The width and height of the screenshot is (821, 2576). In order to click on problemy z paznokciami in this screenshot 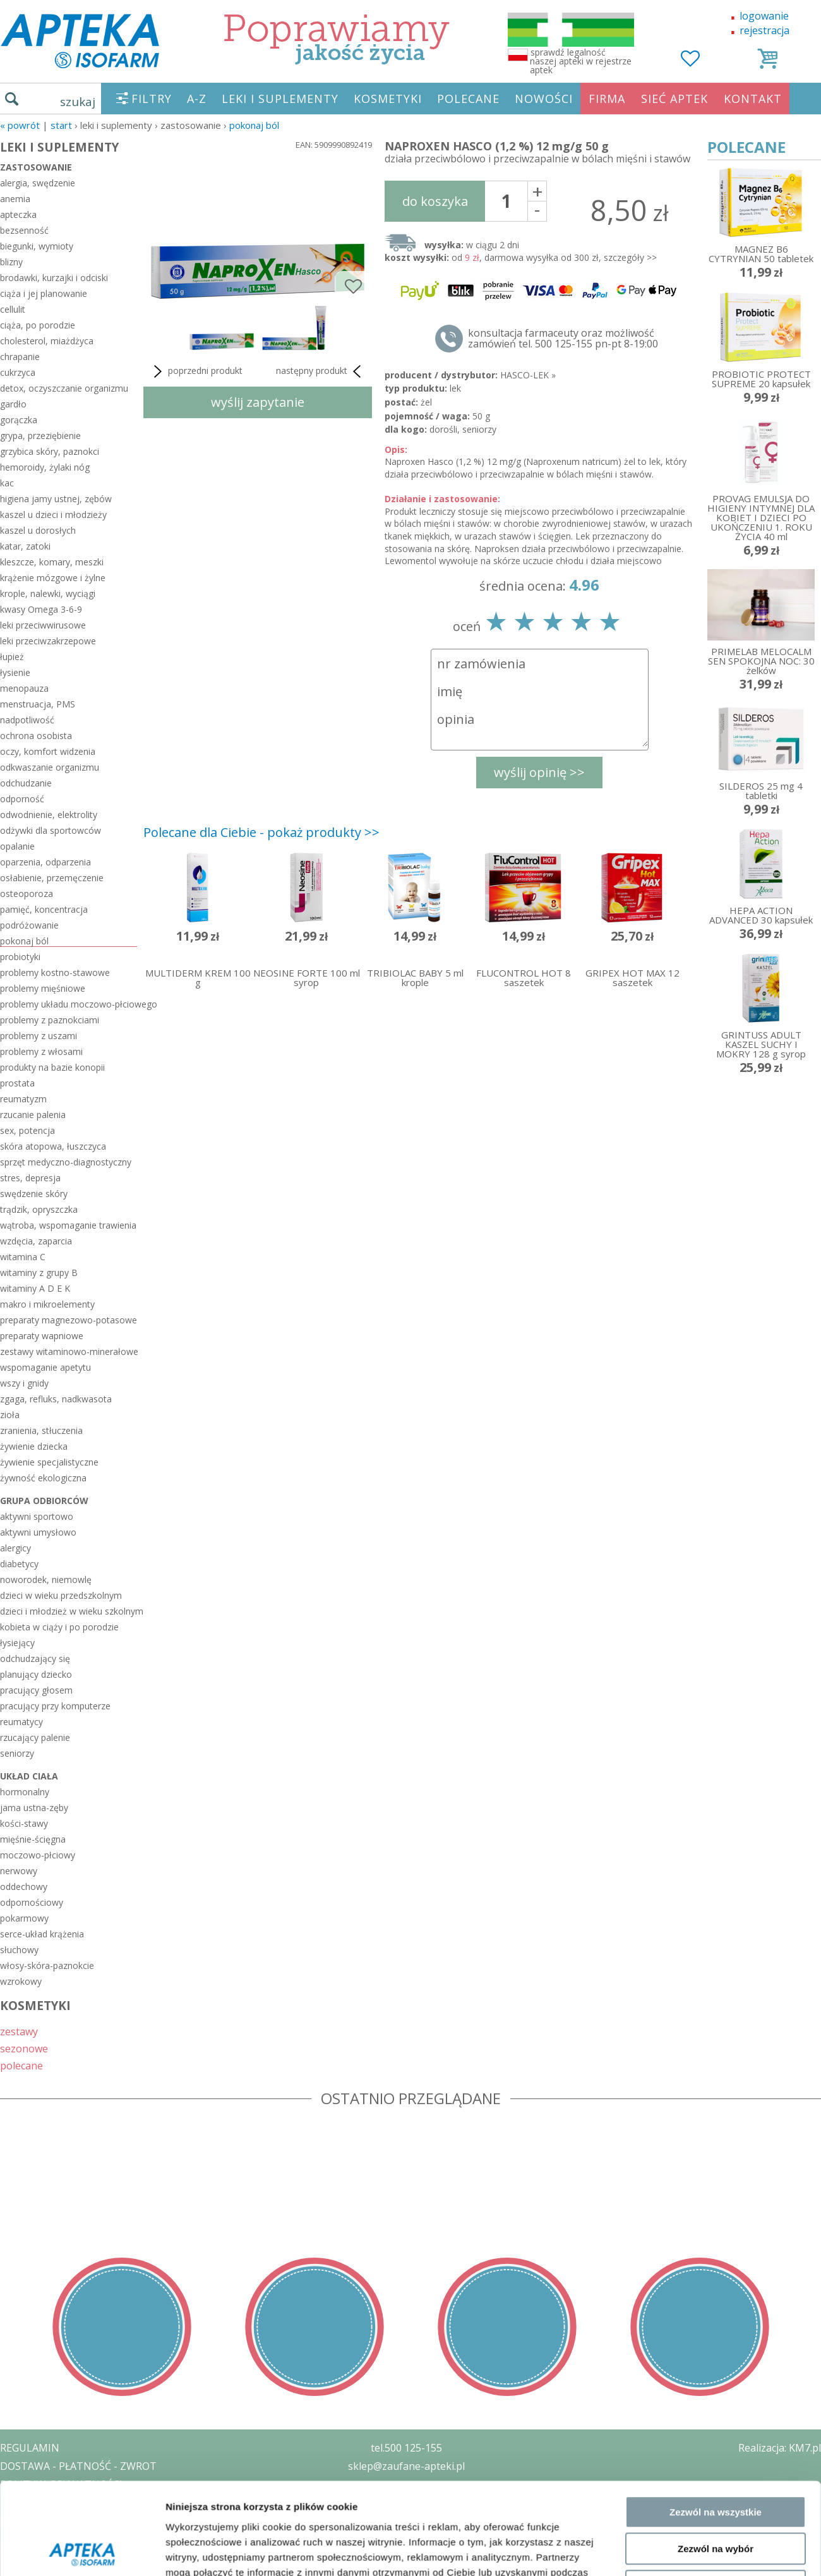, I will do `click(49, 1020)`.